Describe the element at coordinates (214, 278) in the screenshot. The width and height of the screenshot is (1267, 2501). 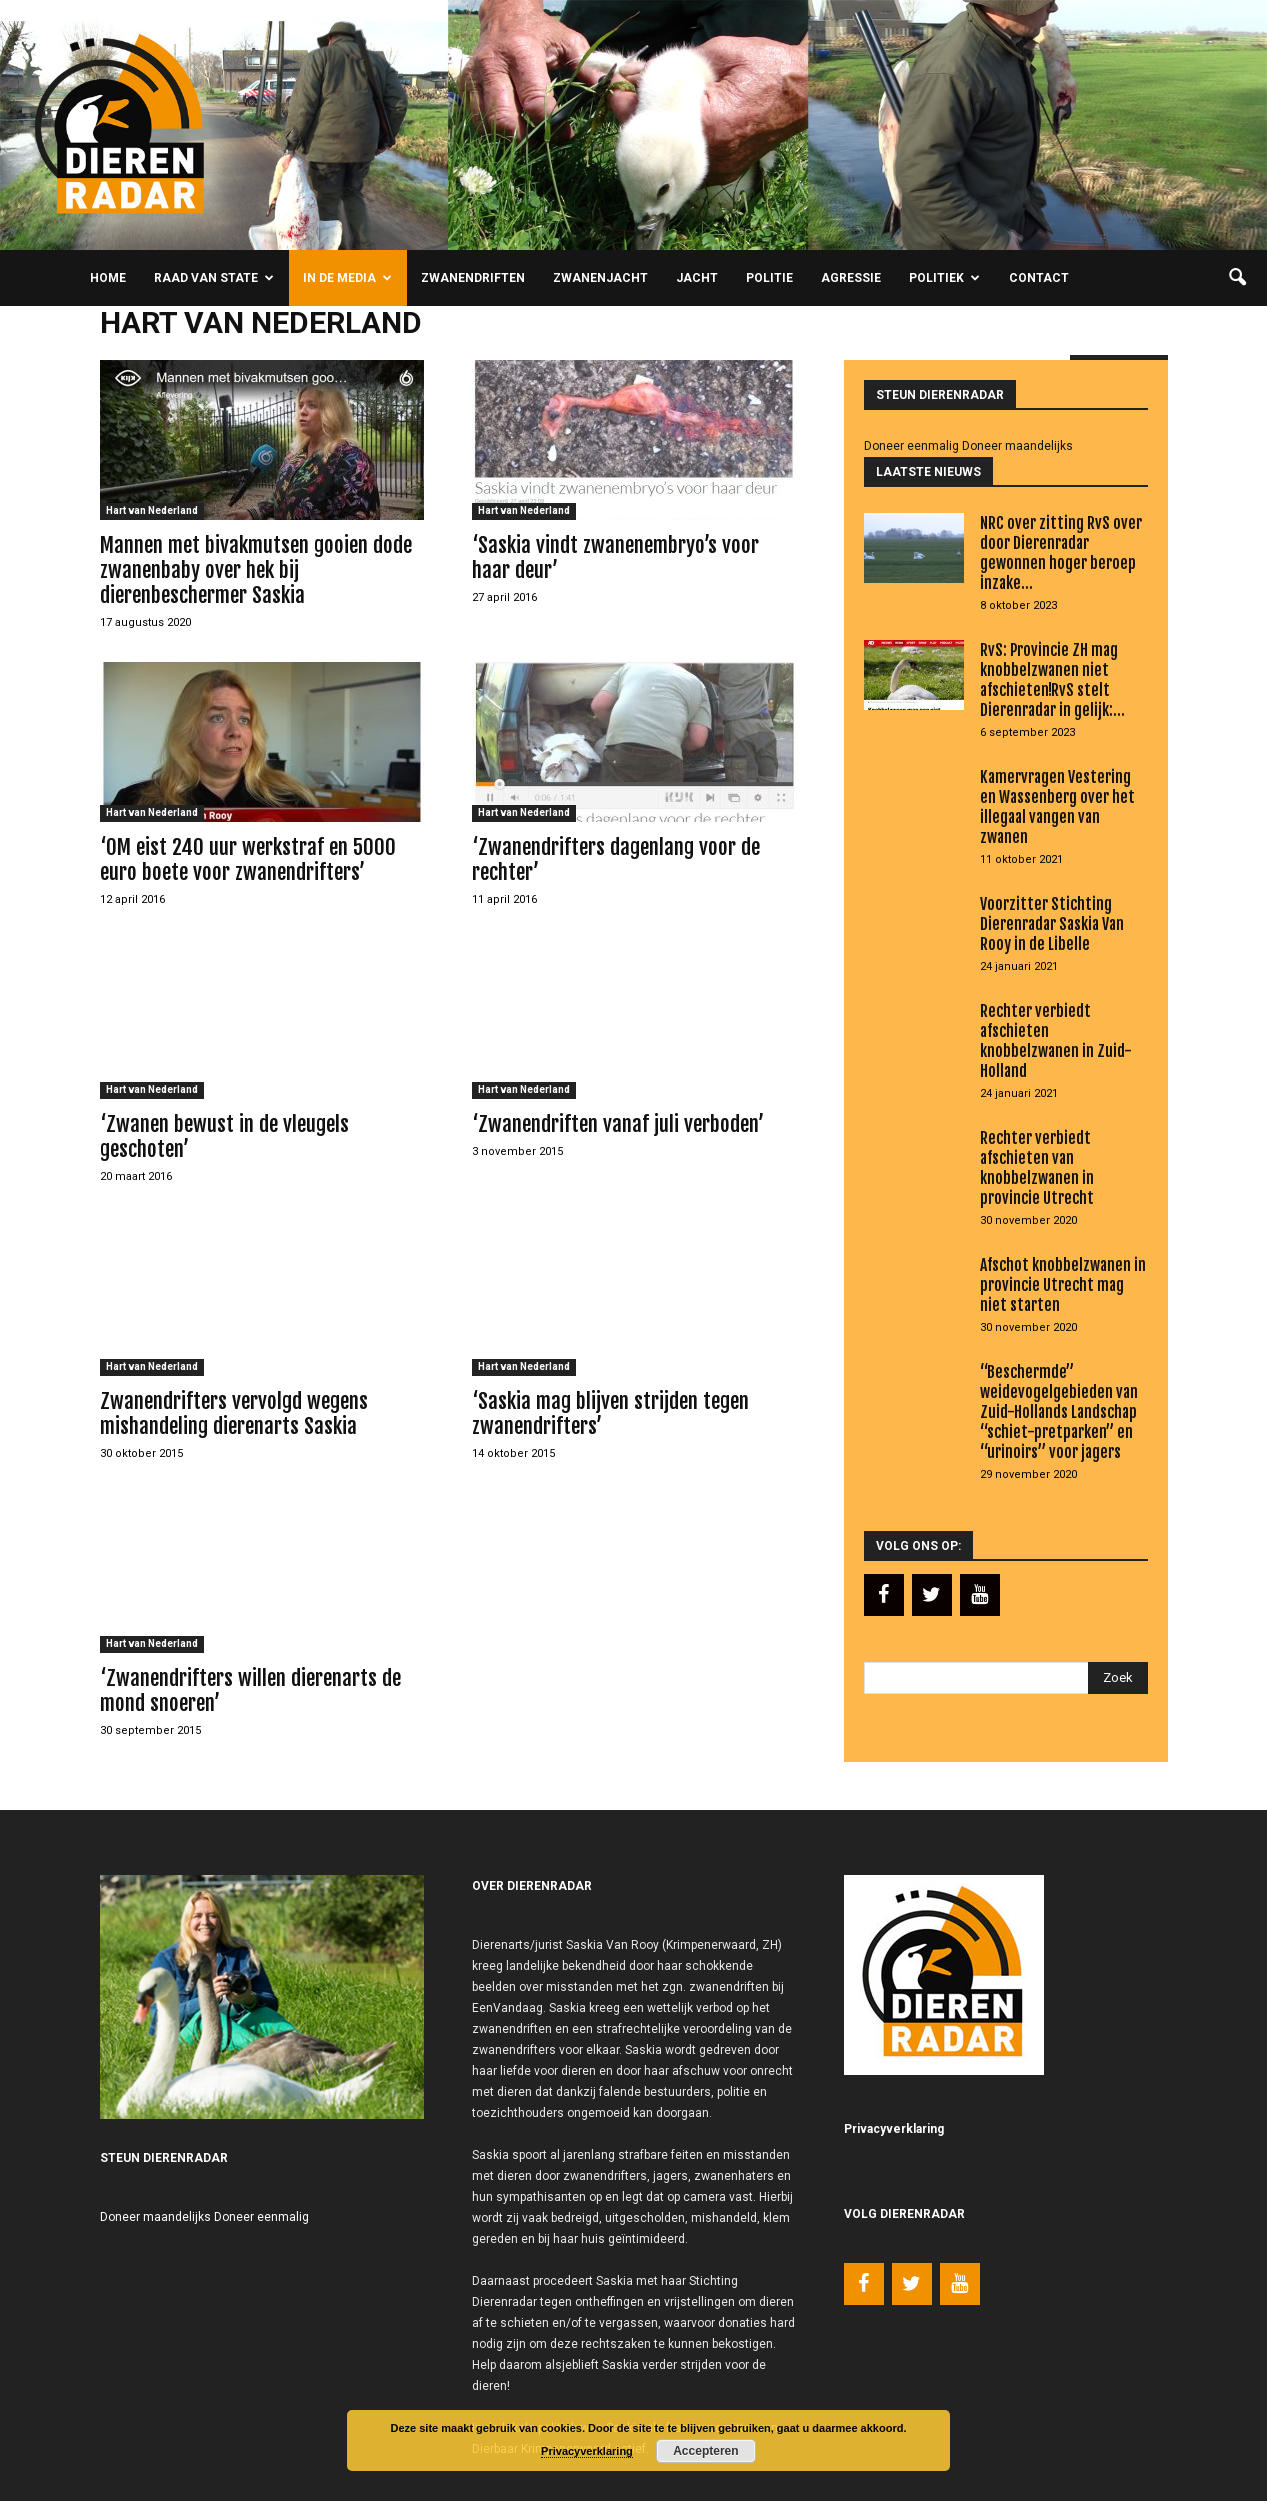
I see `Raad van State` at that location.